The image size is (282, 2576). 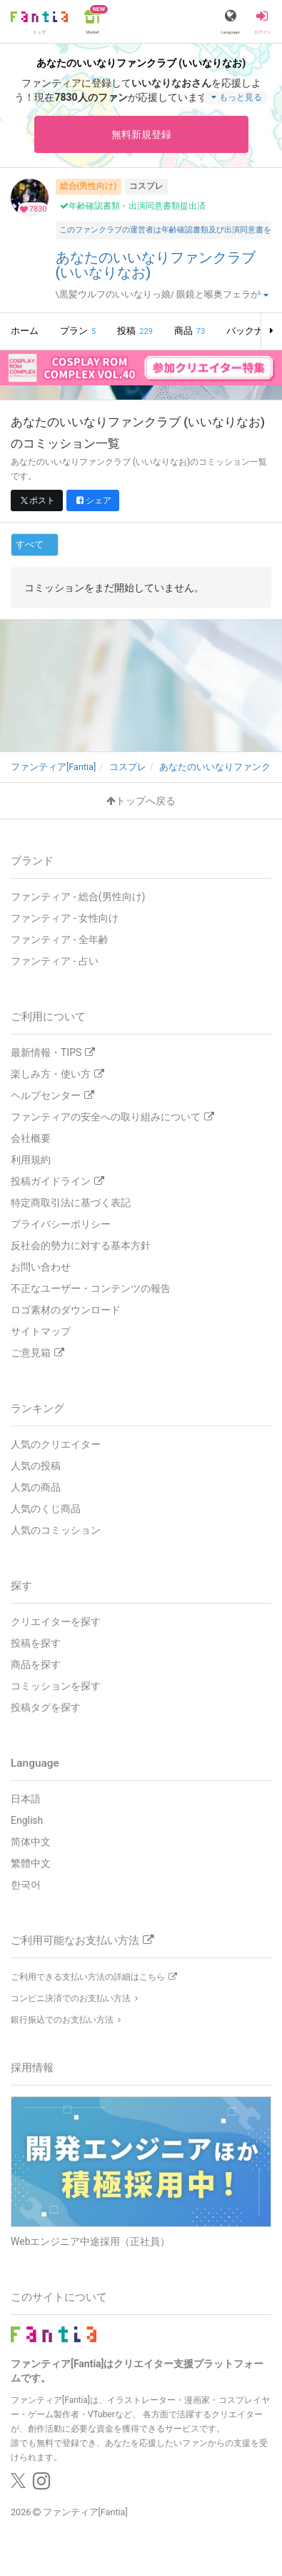 I want to click on 한국어, so click(x=26, y=1884).